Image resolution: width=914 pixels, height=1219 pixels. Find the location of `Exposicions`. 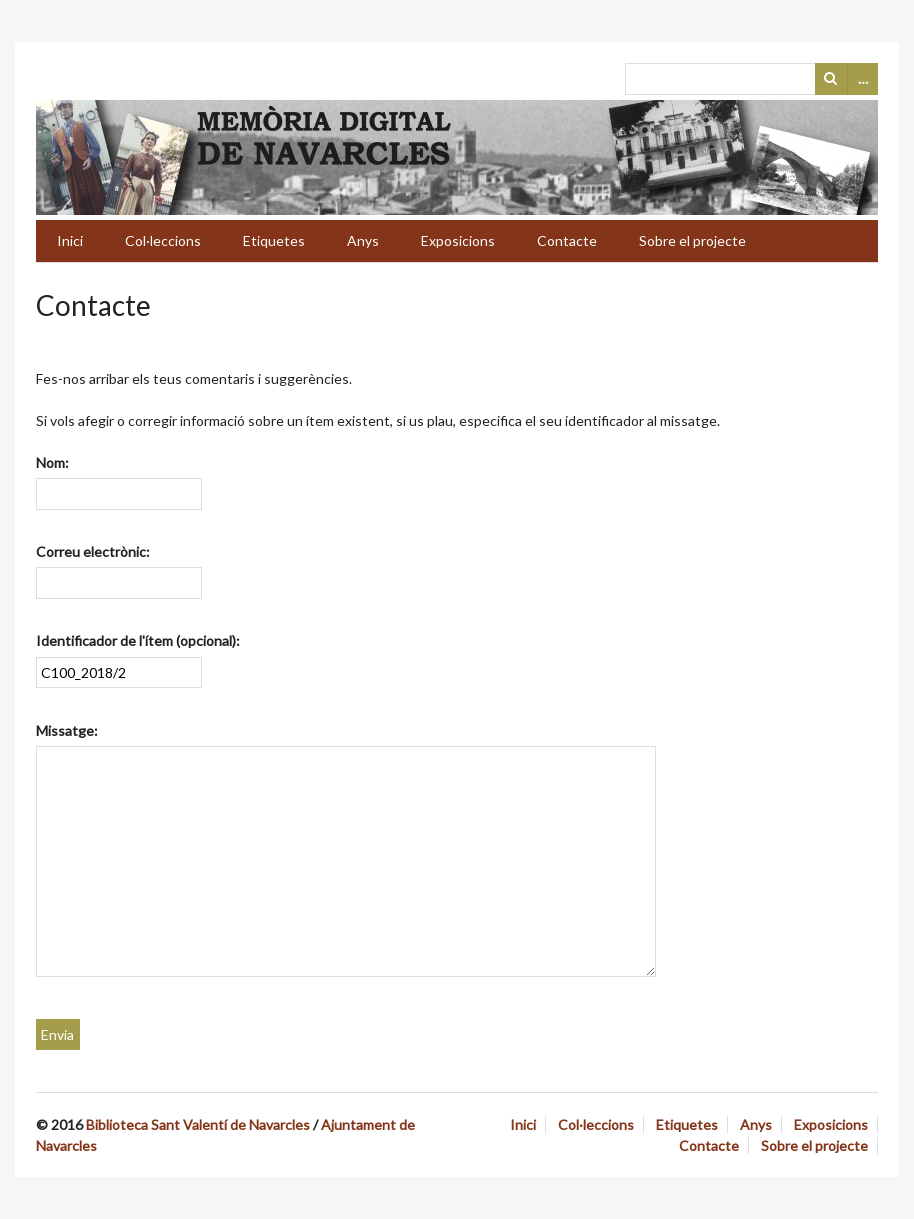

Exposicions is located at coordinates (458, 240).